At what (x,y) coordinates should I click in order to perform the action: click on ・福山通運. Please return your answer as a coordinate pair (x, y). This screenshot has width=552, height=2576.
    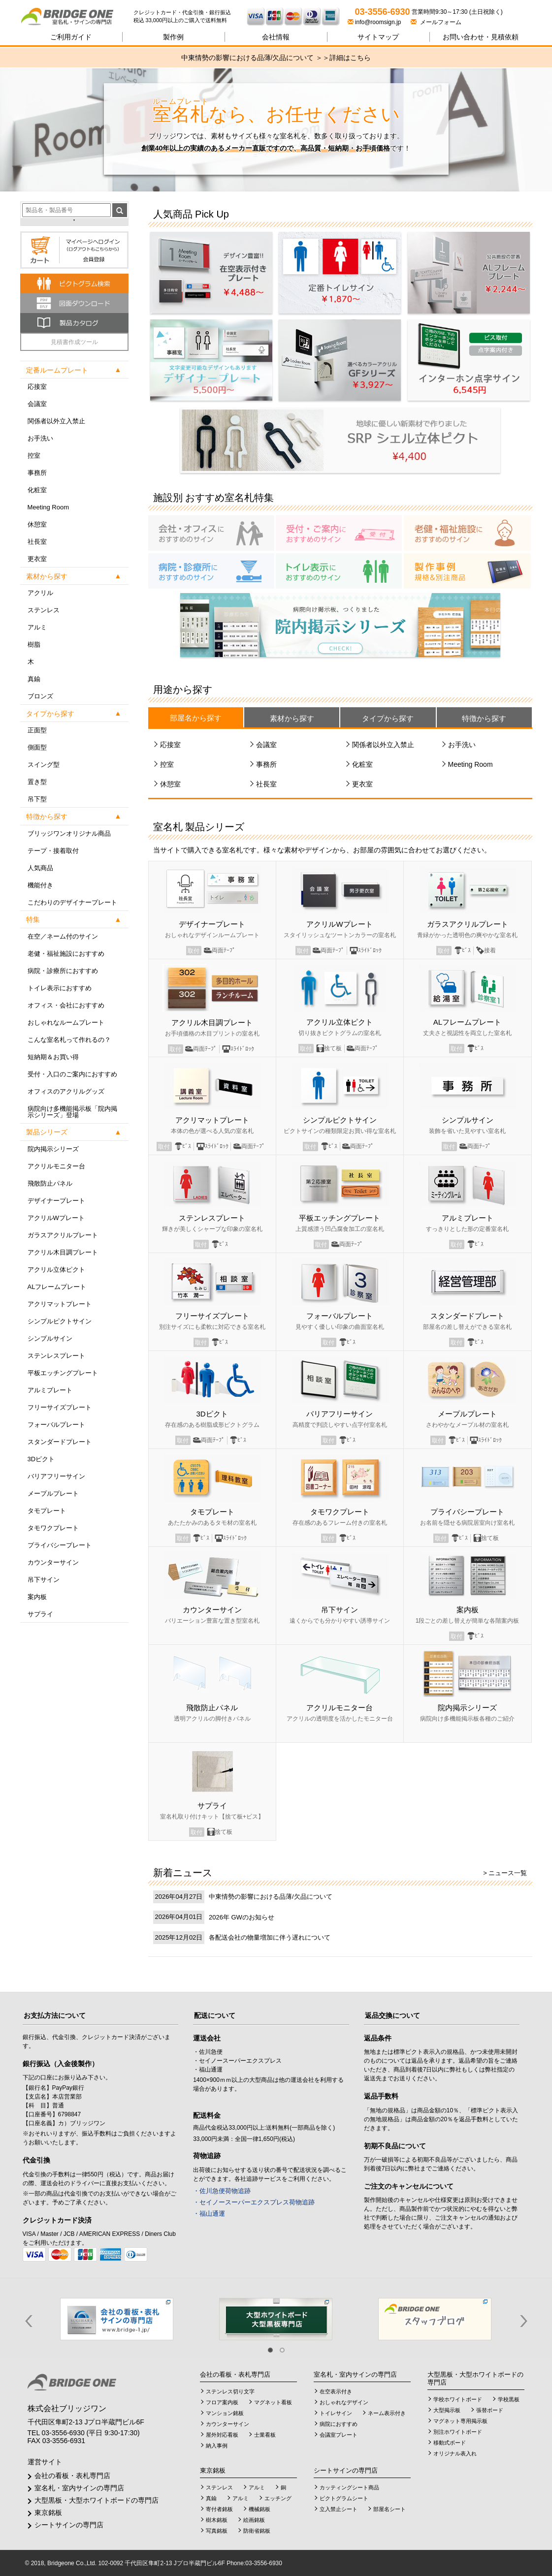
    Looking at the image, I should click on (209, 2213).